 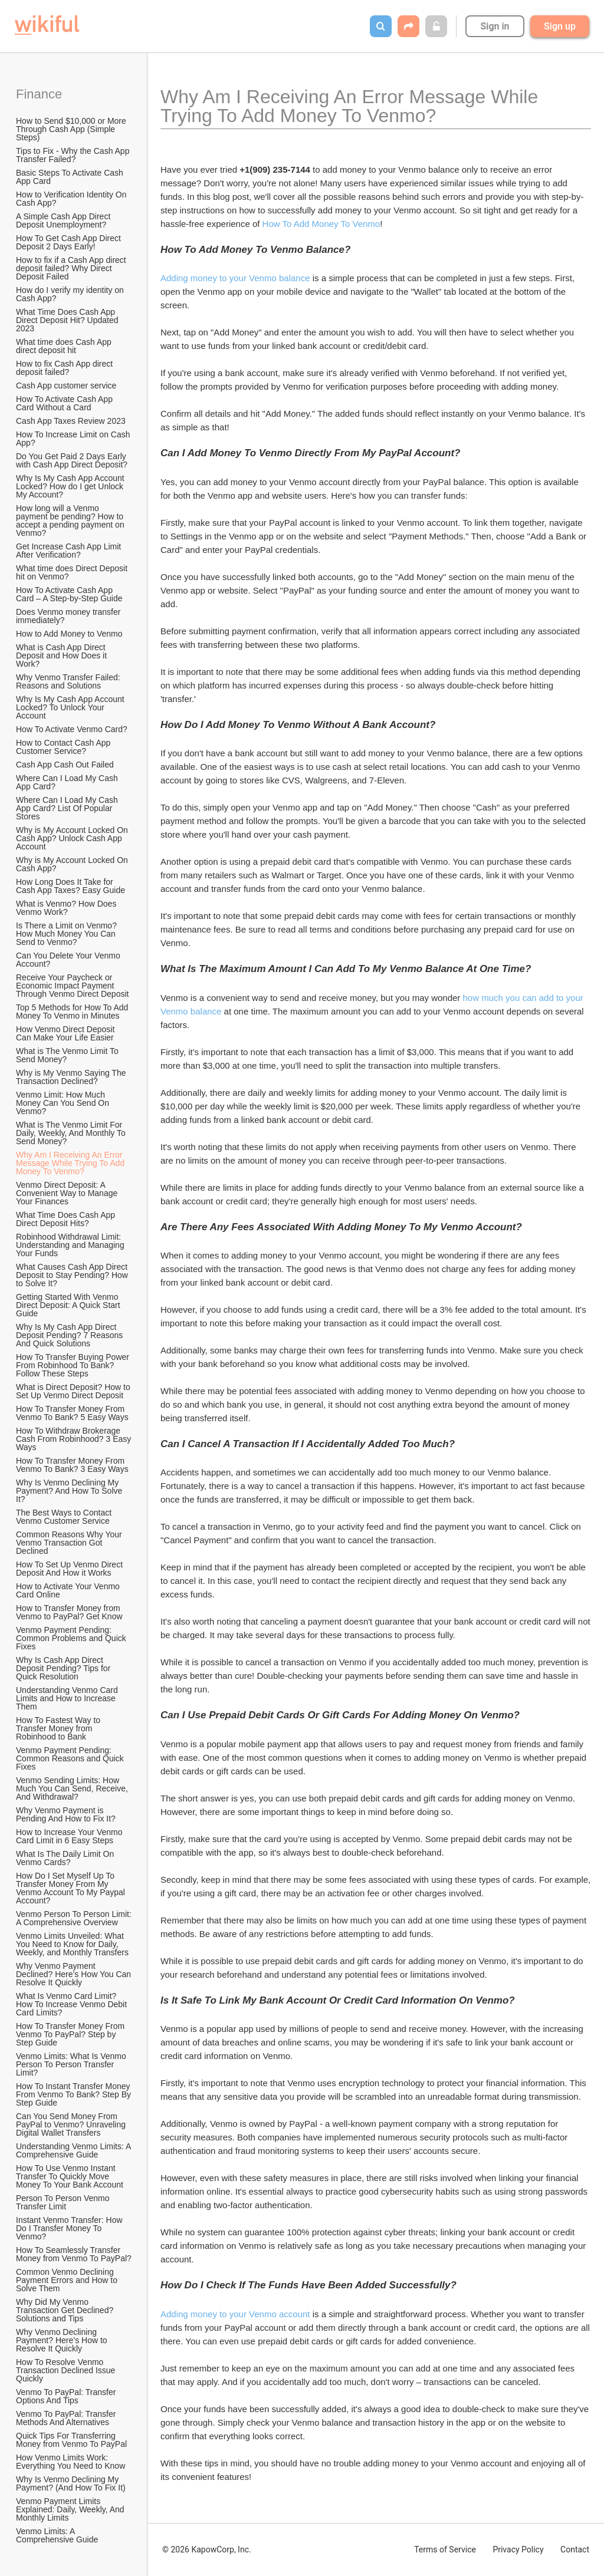 What do you see at coordinates (64, 220) in the screenshot?
I see `A Simple Cash App Direct Deposit Unemployment?` at bounding box center [64, 220].